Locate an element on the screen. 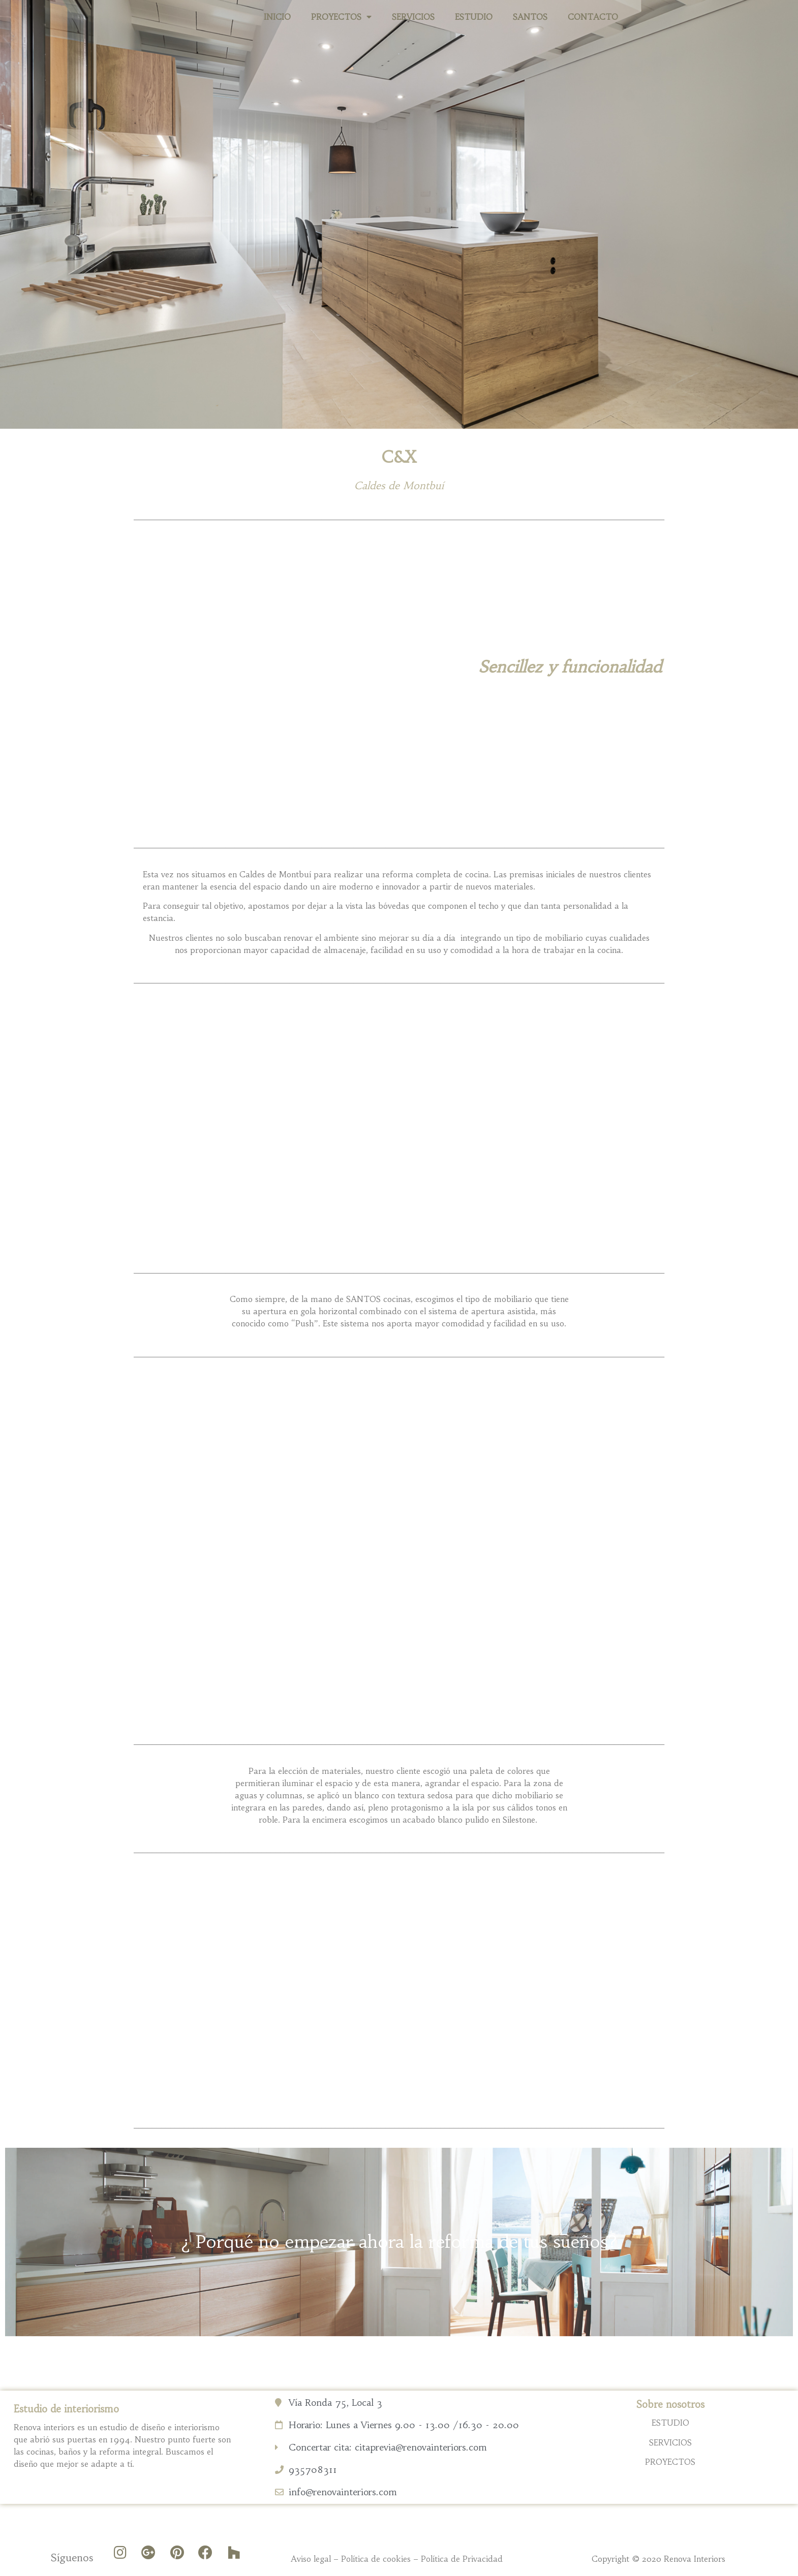  INICIO is located at coordinates (277, 17).